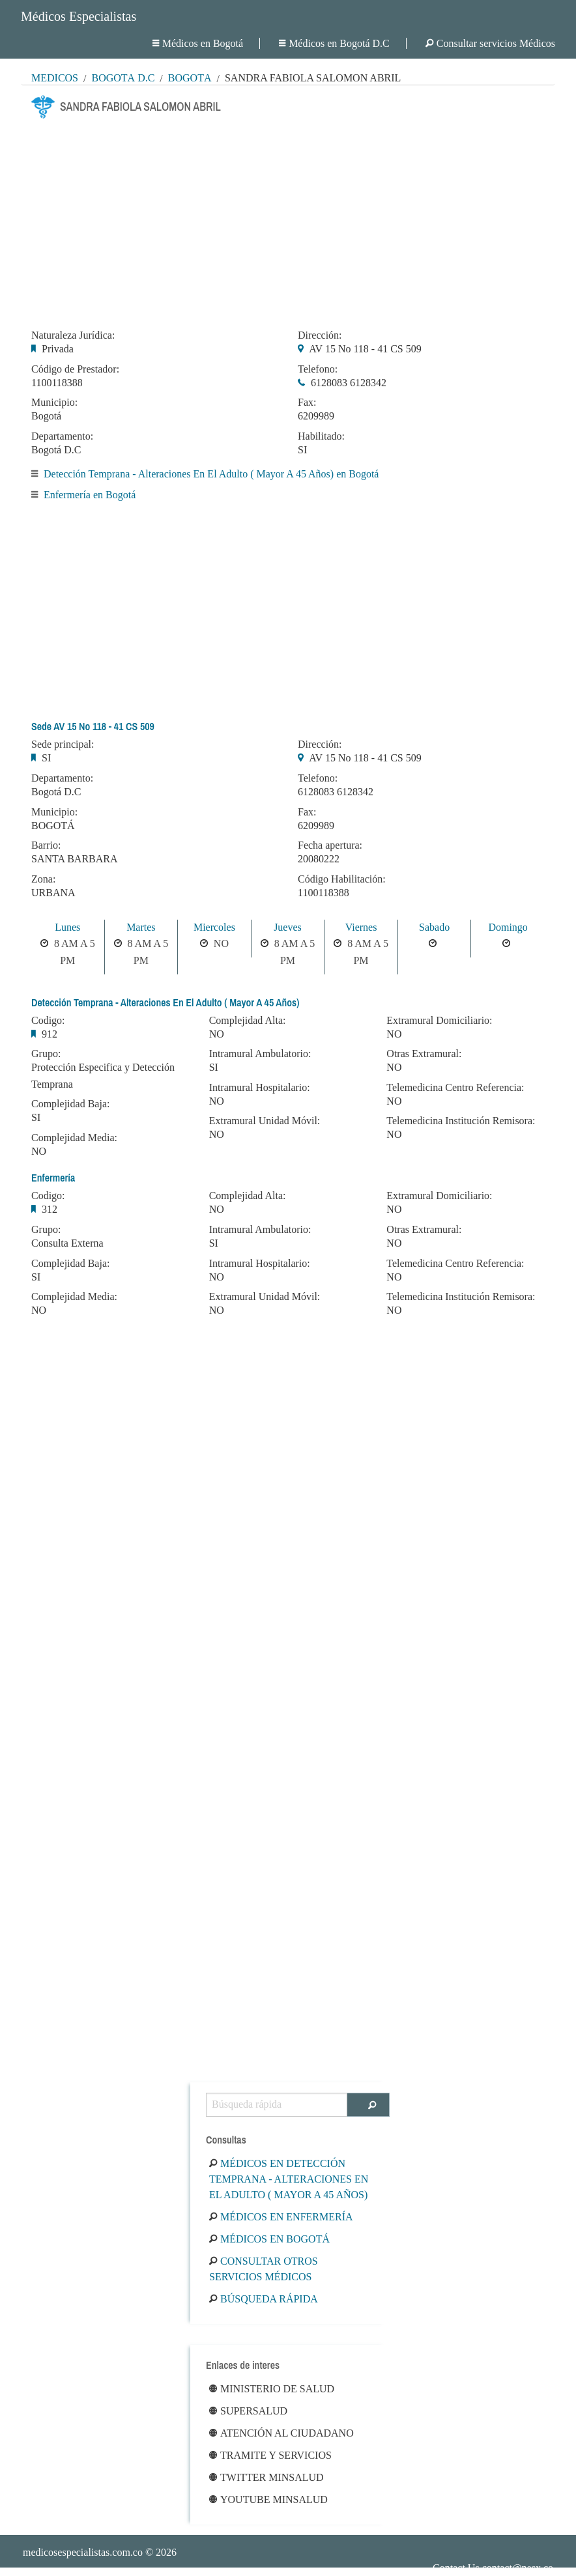 The image size is (576, 2576). Describe the element at coordinates (248, 2410) in the screenshot. I see `Supersalud` at that location.